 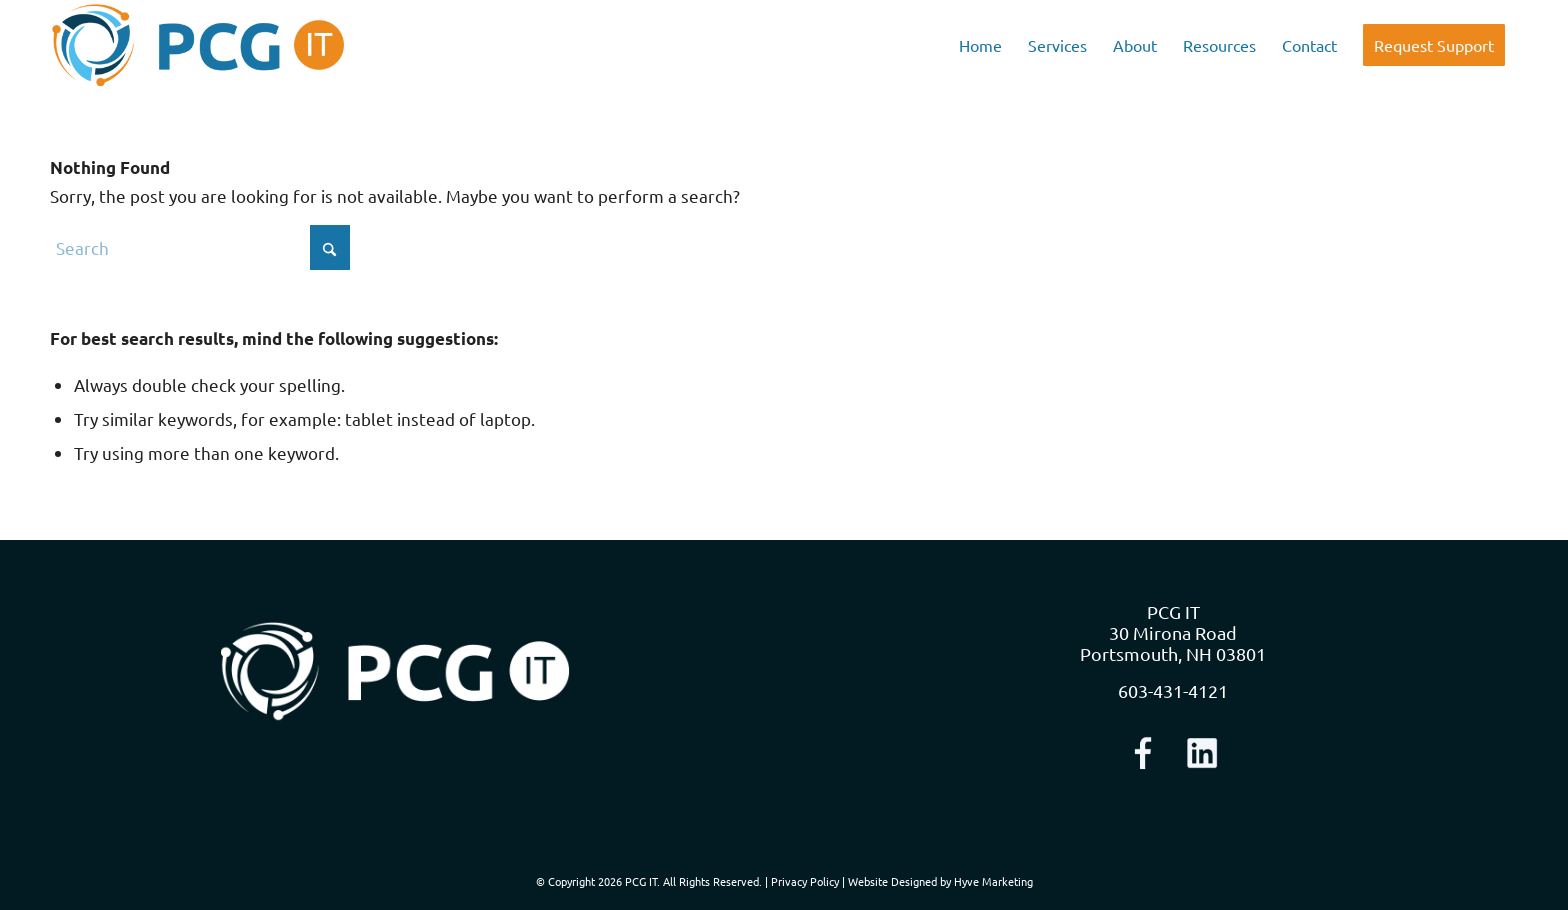 What do you see at coordinates (805, 881) in the screenshot?
I see `Privacy Policy` at bounding box center [805, 881].